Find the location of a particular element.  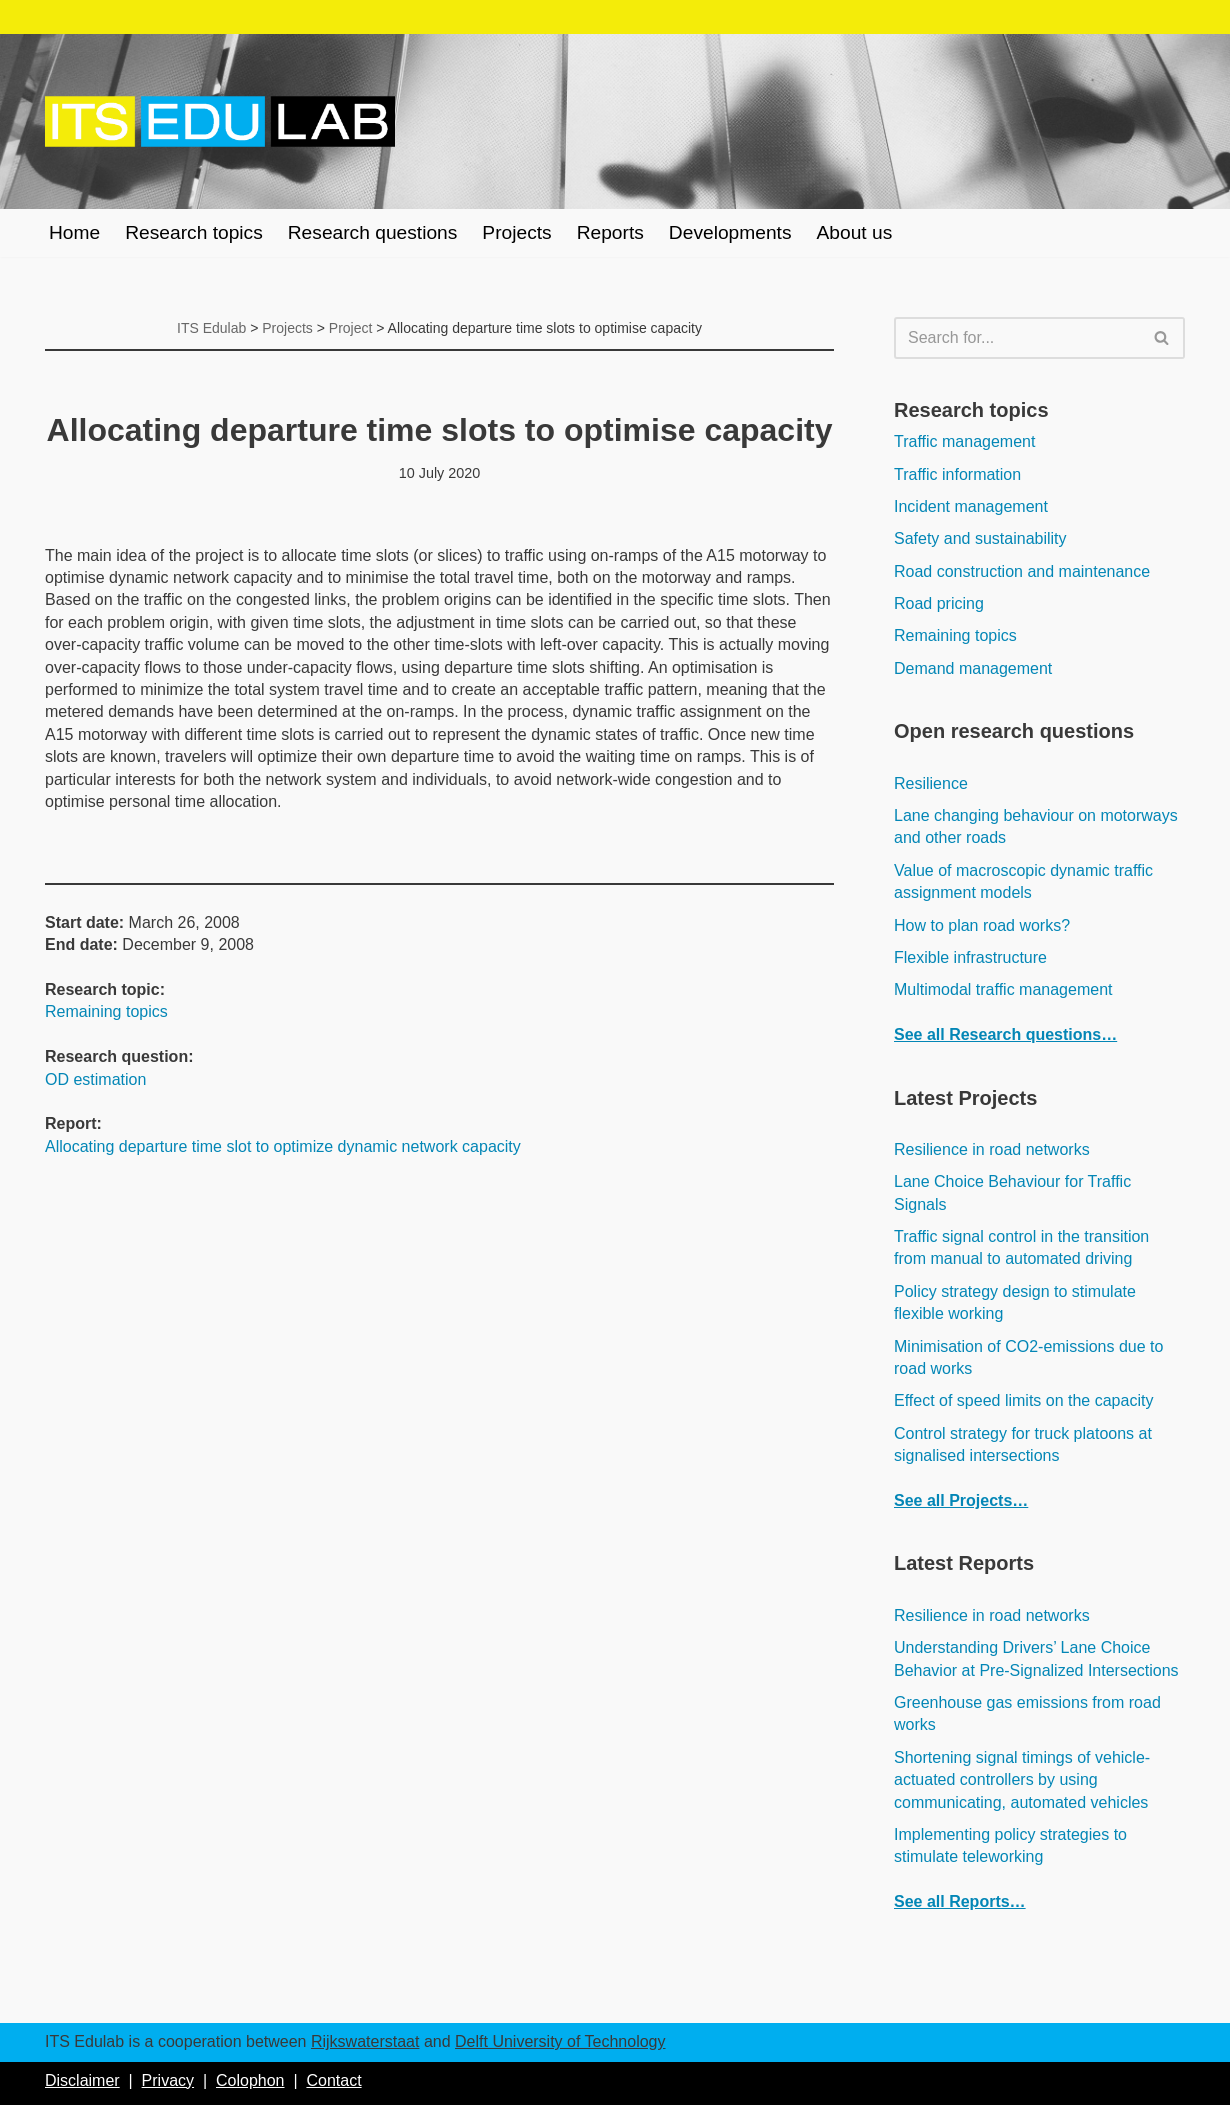

Disclaimer is located at coordinates (82, 2080).